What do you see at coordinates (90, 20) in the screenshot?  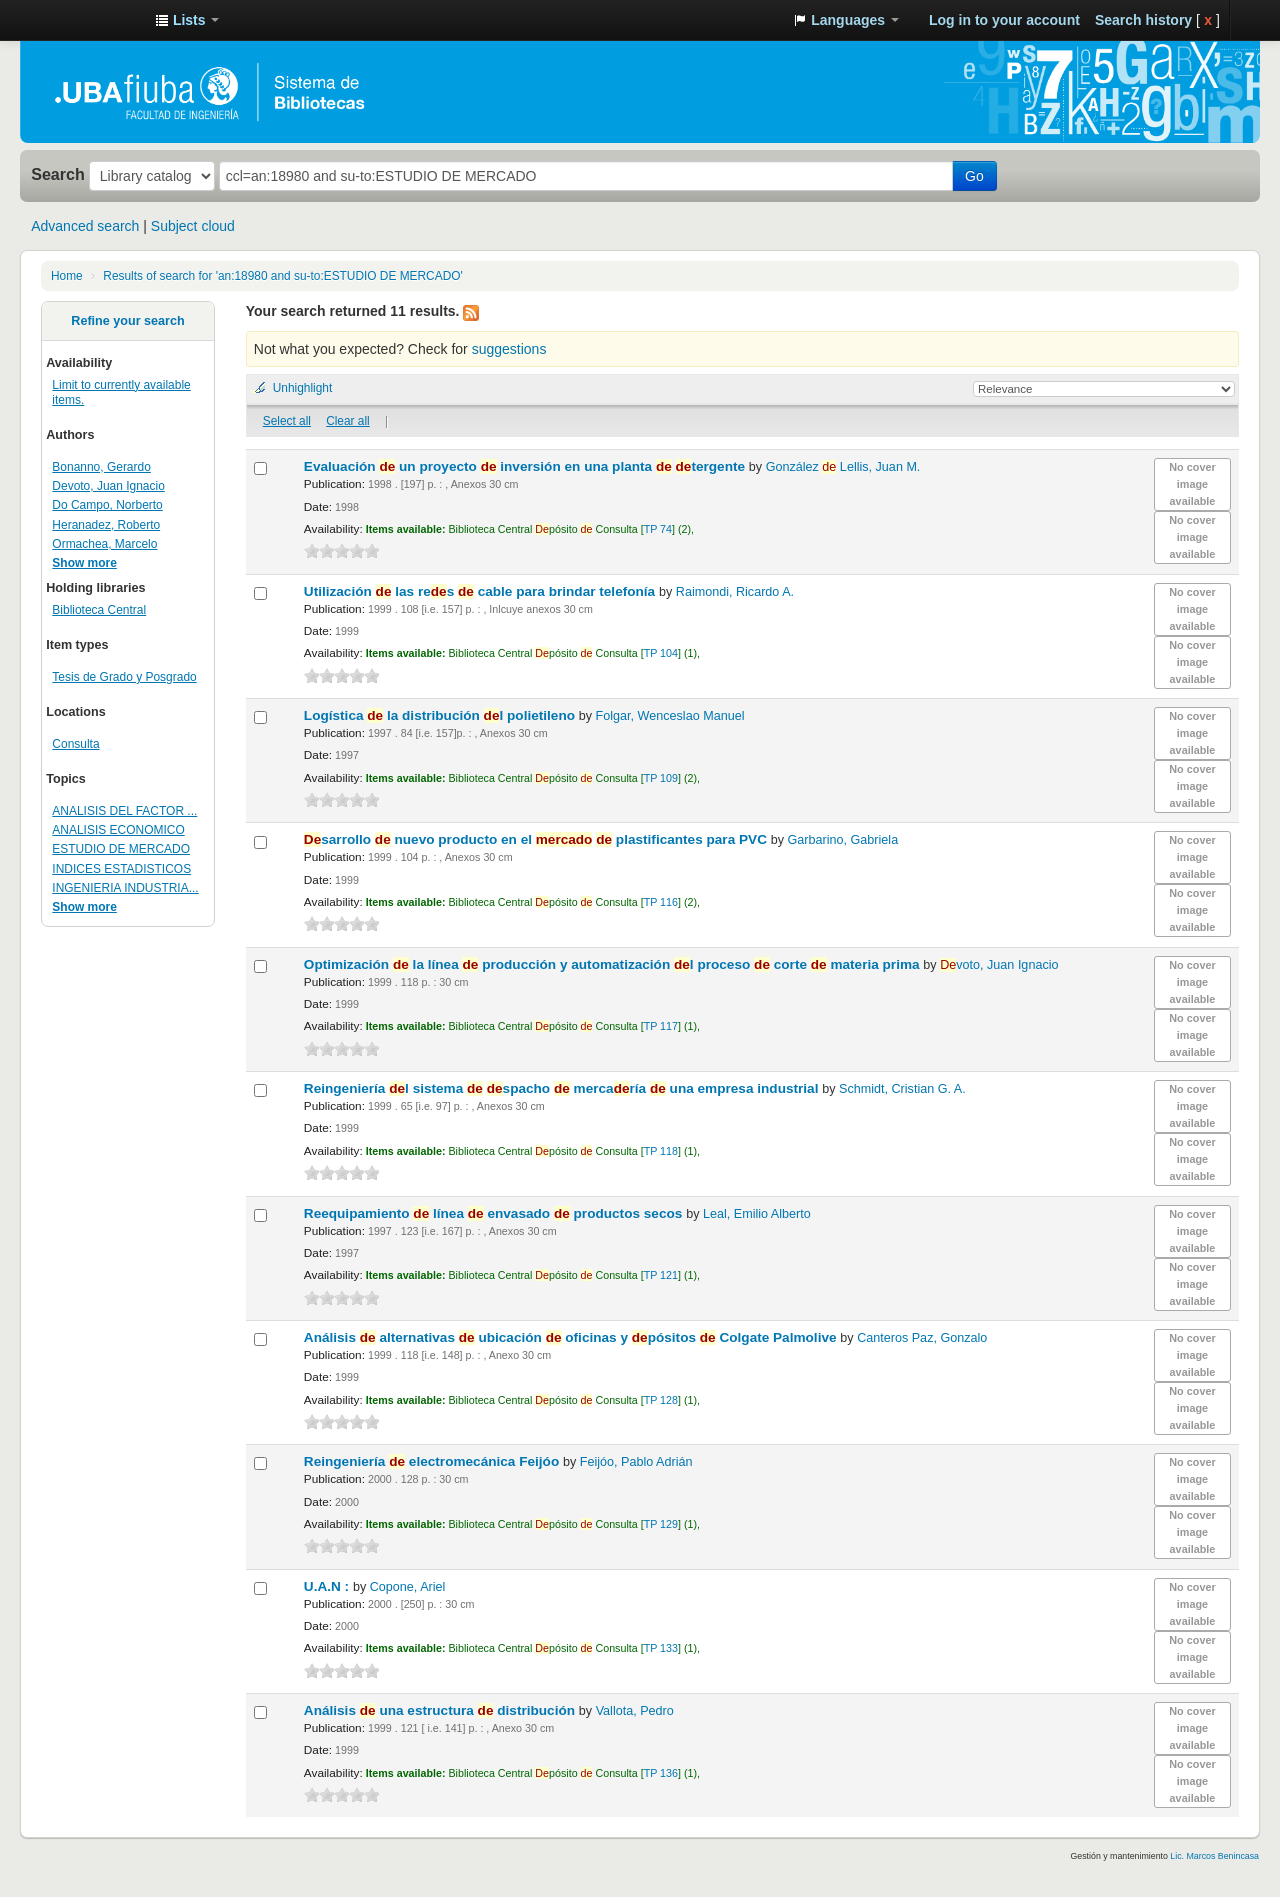 I see `Sistema de Bibliotecas de la Facultad de Ingeniería. UBA` at bounding box center [90, 20].